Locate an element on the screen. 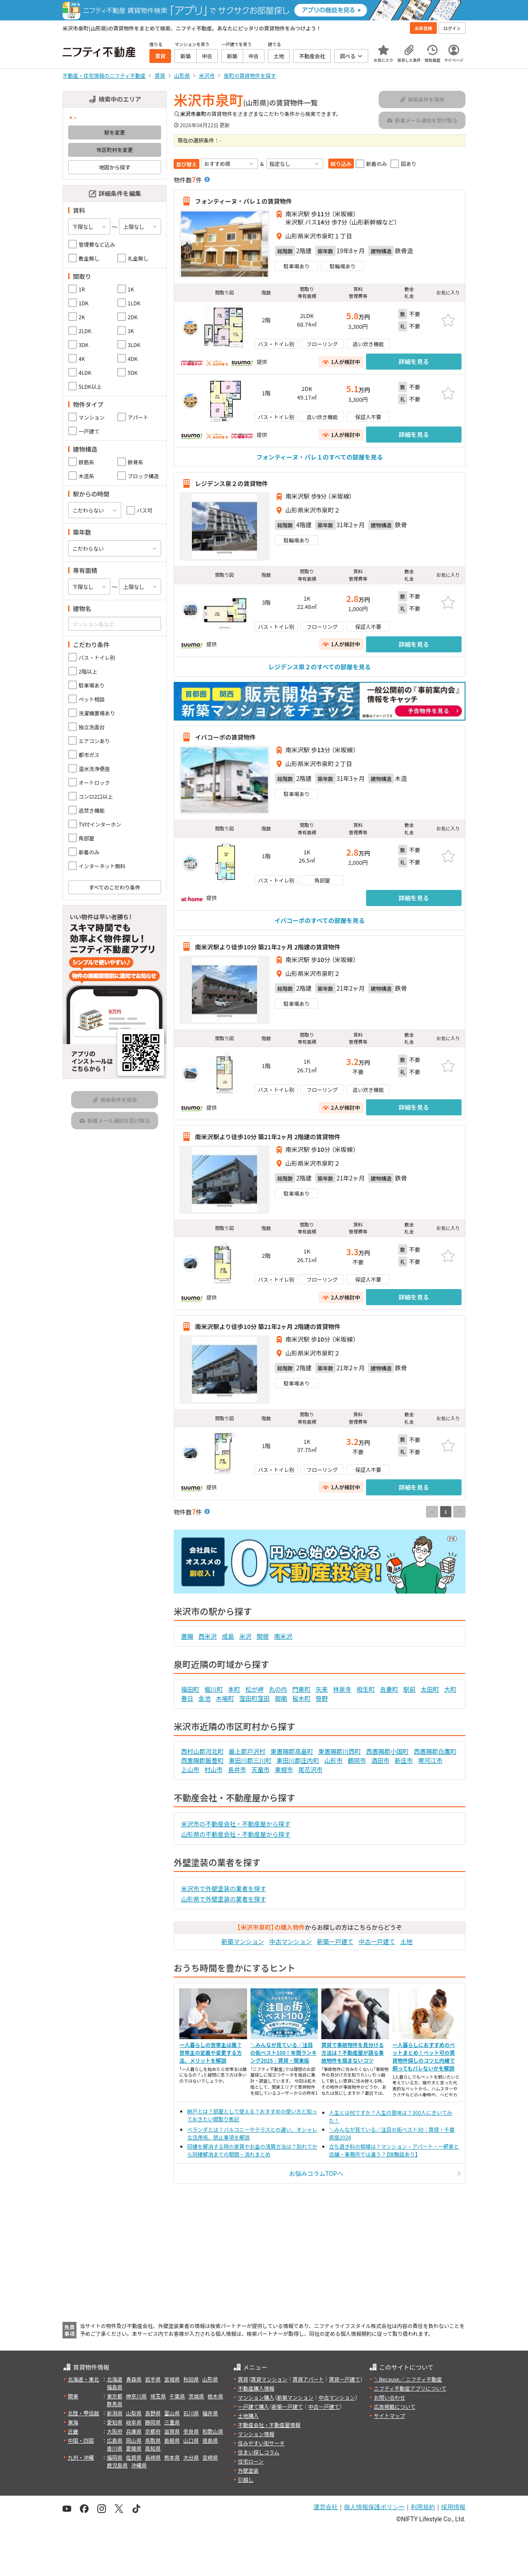  茨城県 is located at coordinates (196, 2396).